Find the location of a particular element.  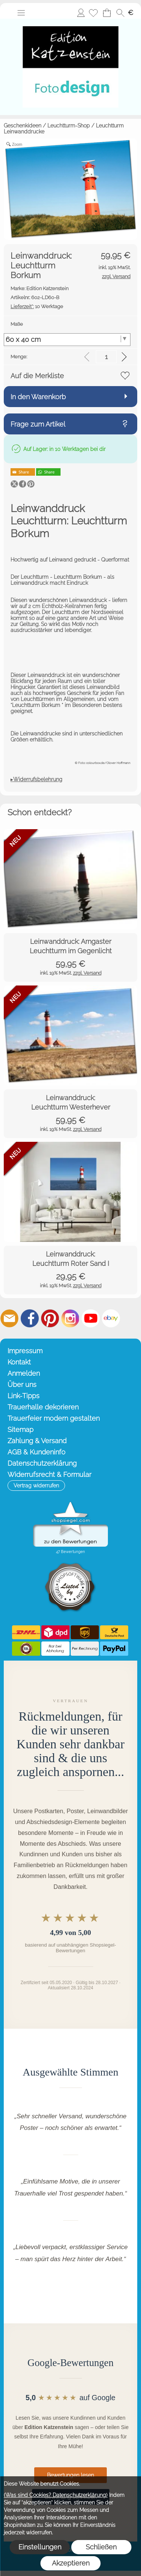

[Instagram] is located at coordinates (70, 1318).